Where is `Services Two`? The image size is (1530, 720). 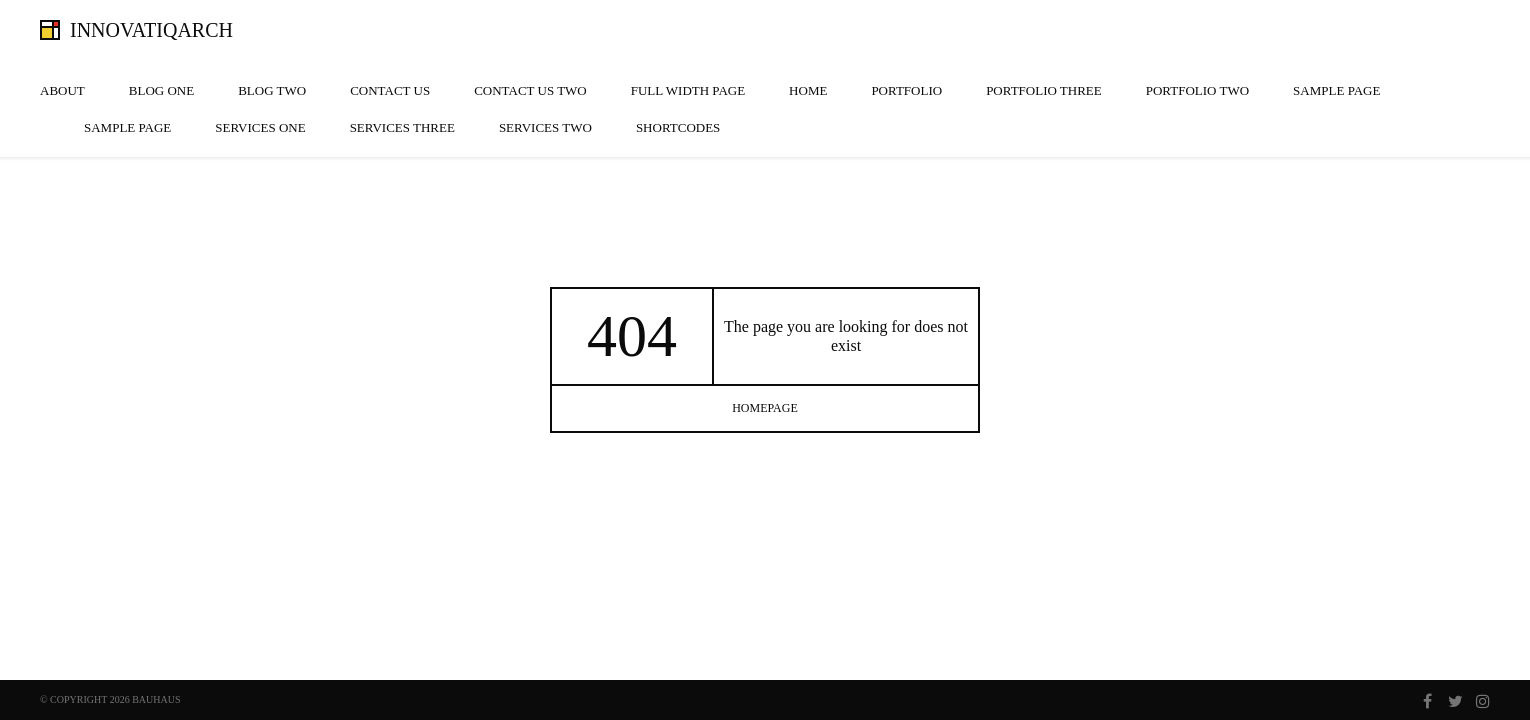 Services Two is located at coordinates (545, 127).